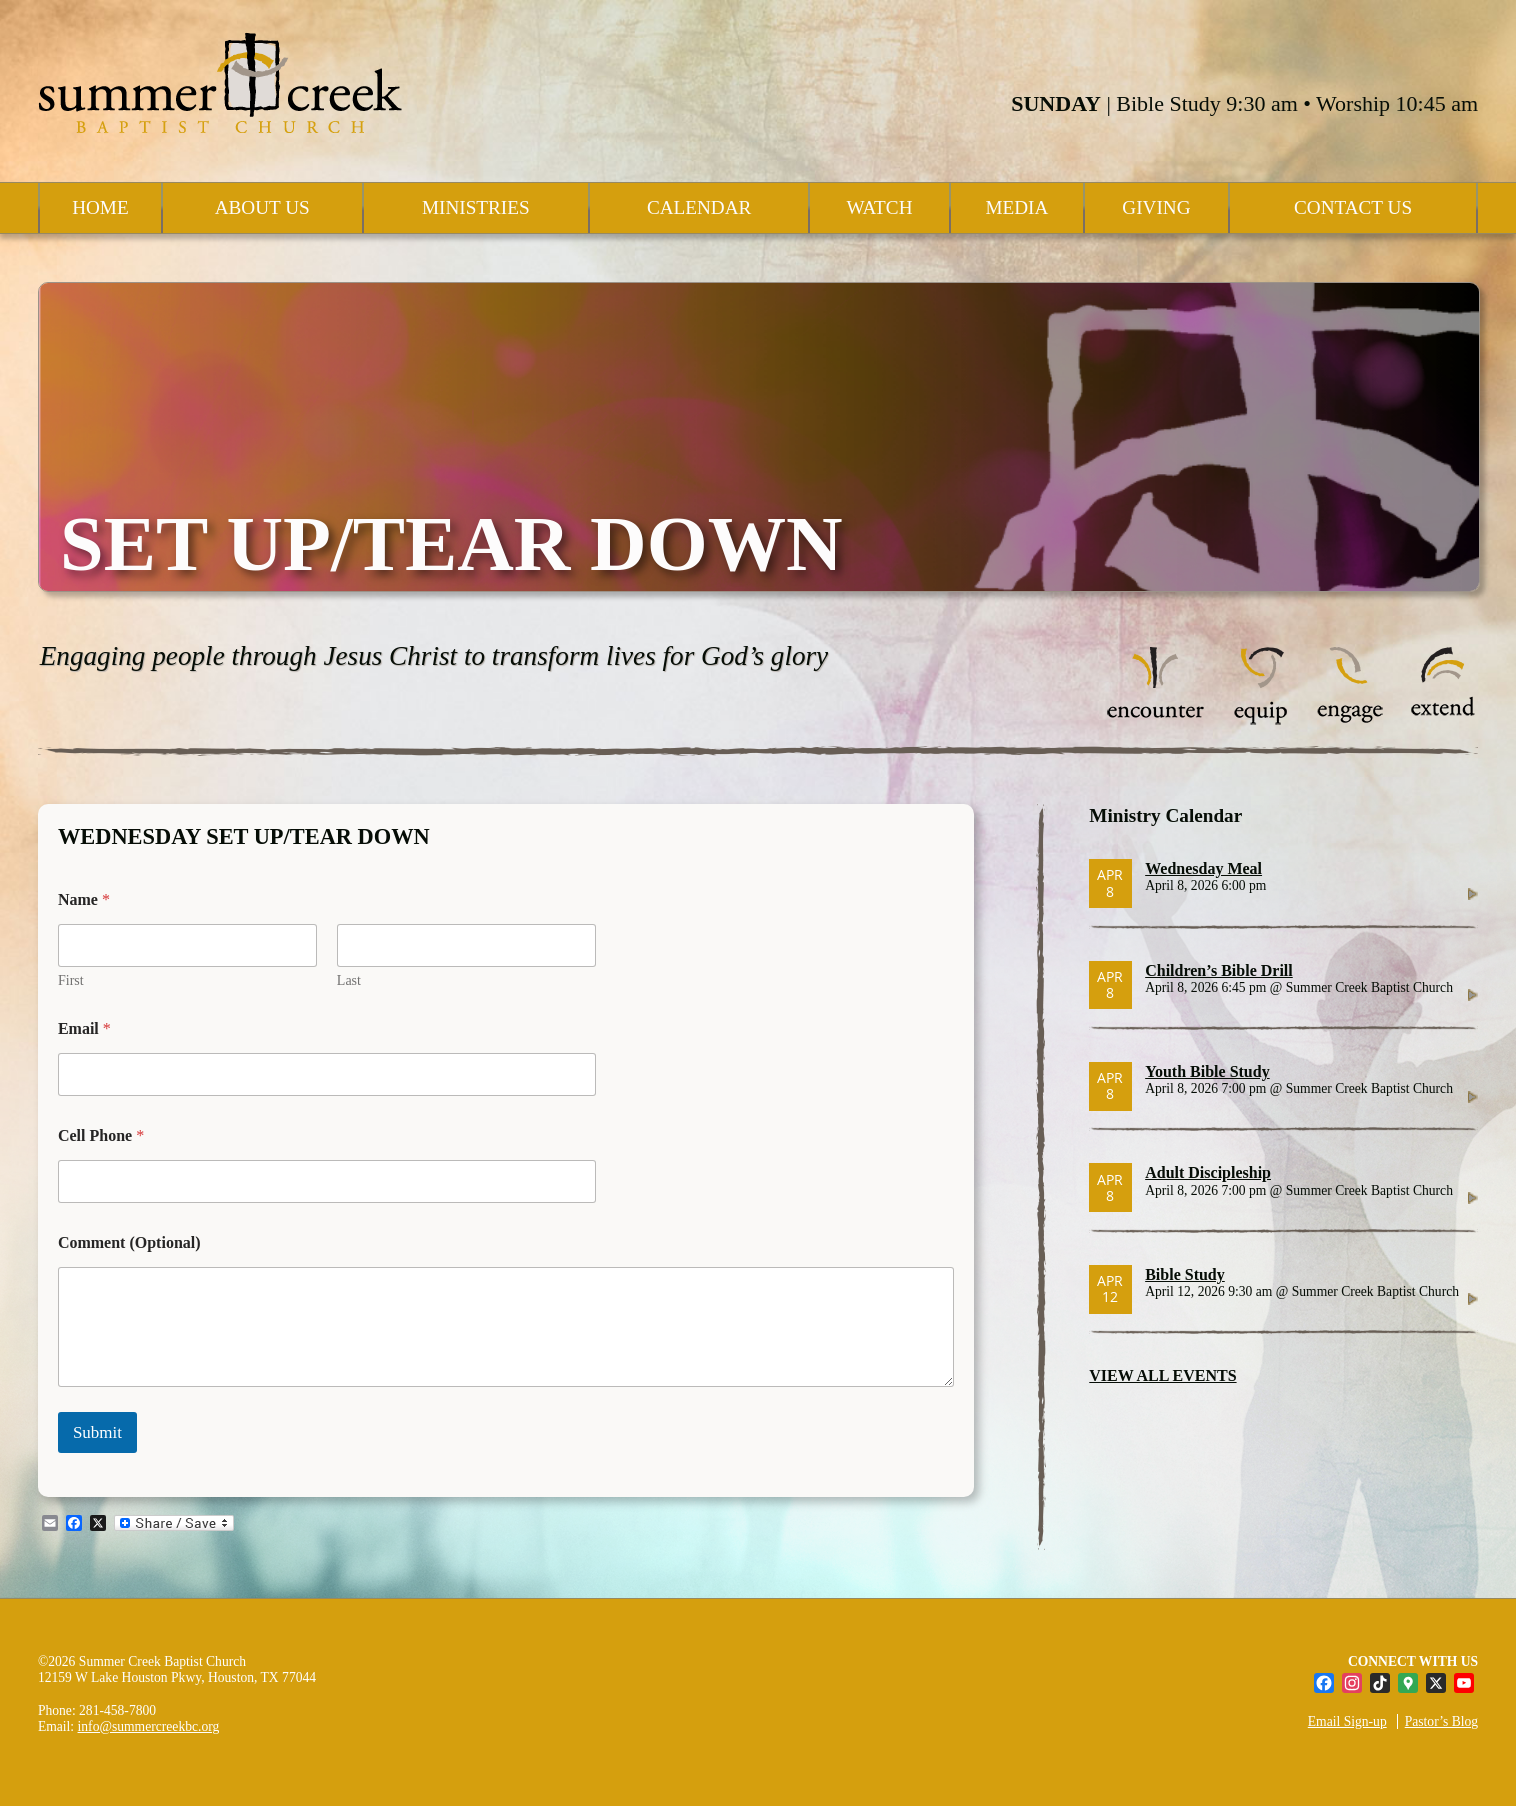  I want to click on Giving, so click(1156, 207).